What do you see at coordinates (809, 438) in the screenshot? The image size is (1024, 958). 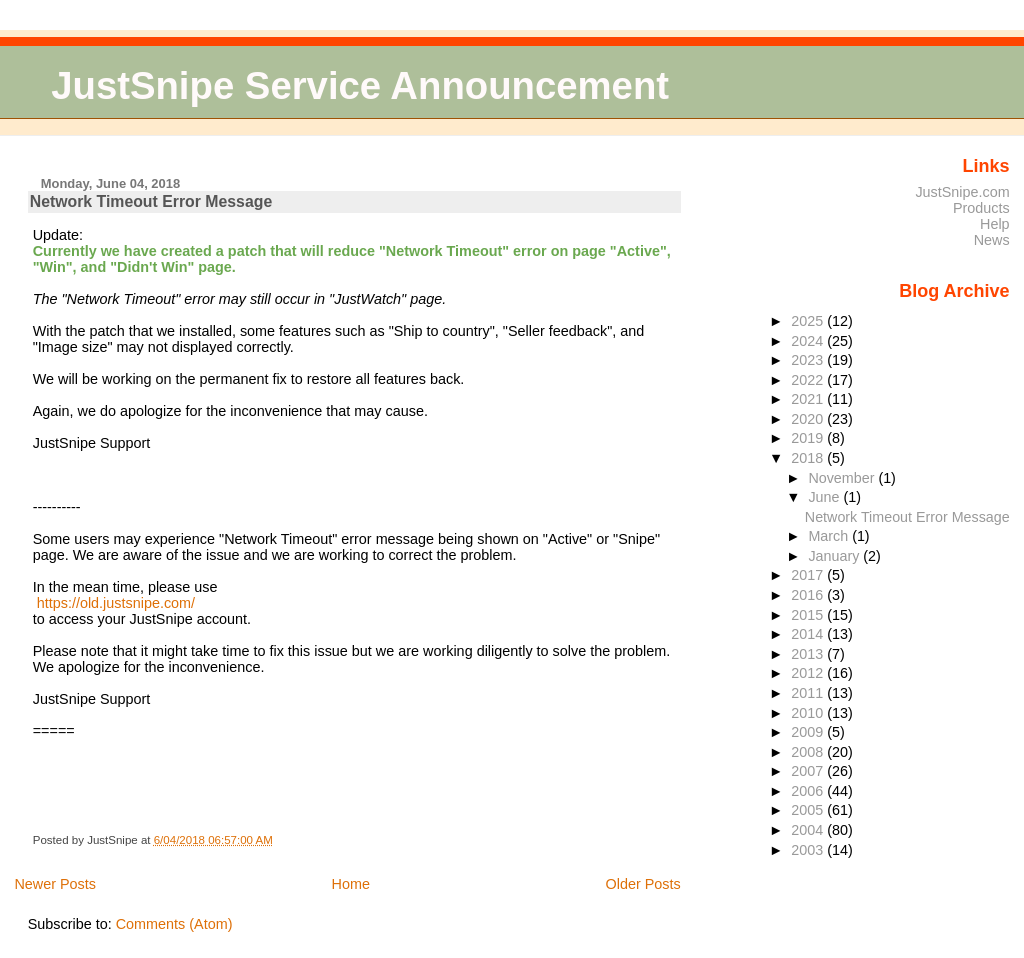 I see `2019` at bounding box center [809, 438].